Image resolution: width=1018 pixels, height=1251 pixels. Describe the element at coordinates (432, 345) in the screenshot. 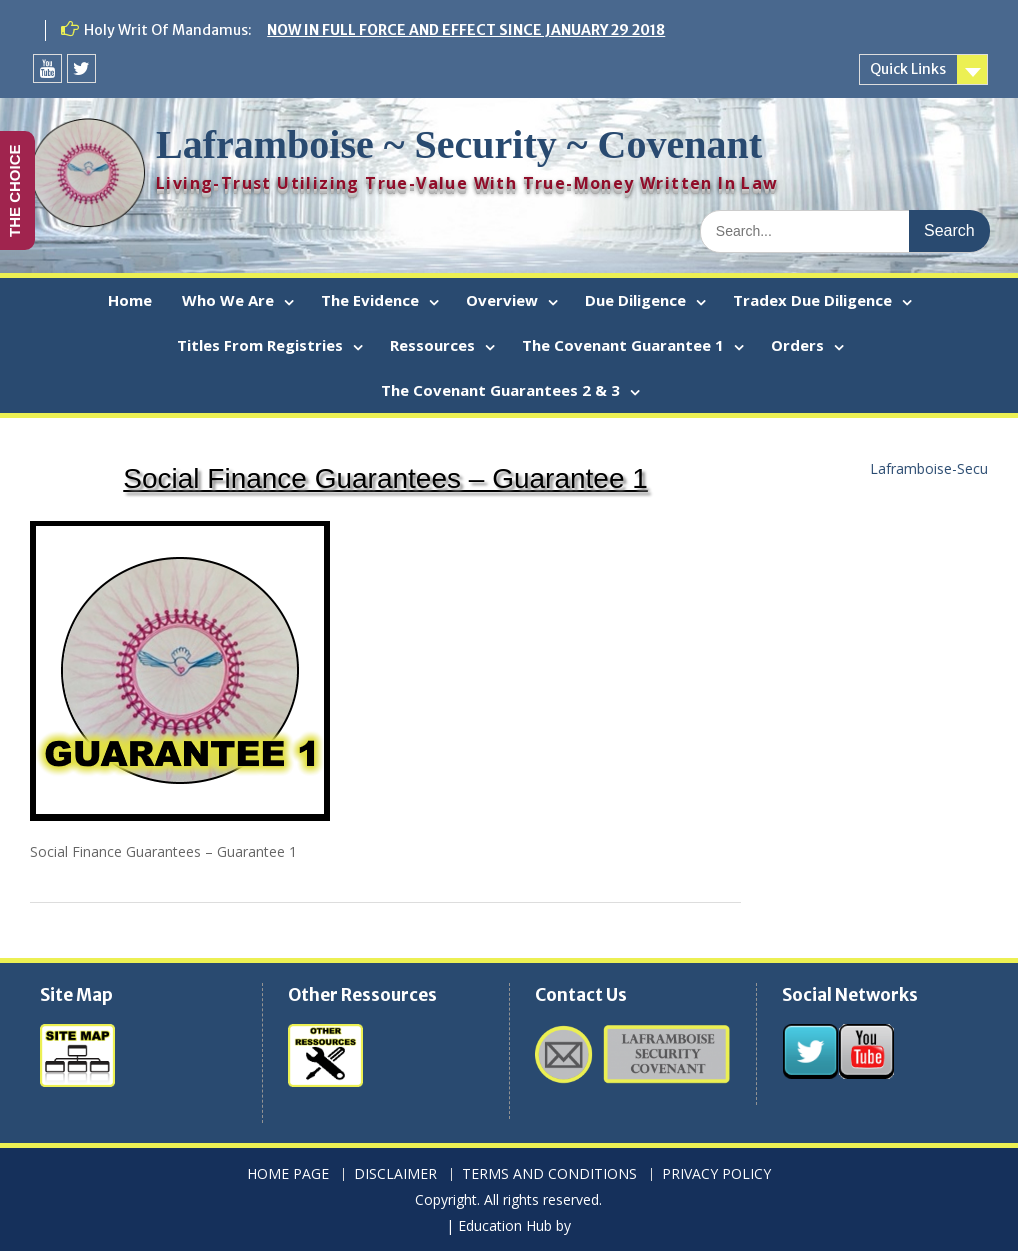

I see `Ressources` at that location.